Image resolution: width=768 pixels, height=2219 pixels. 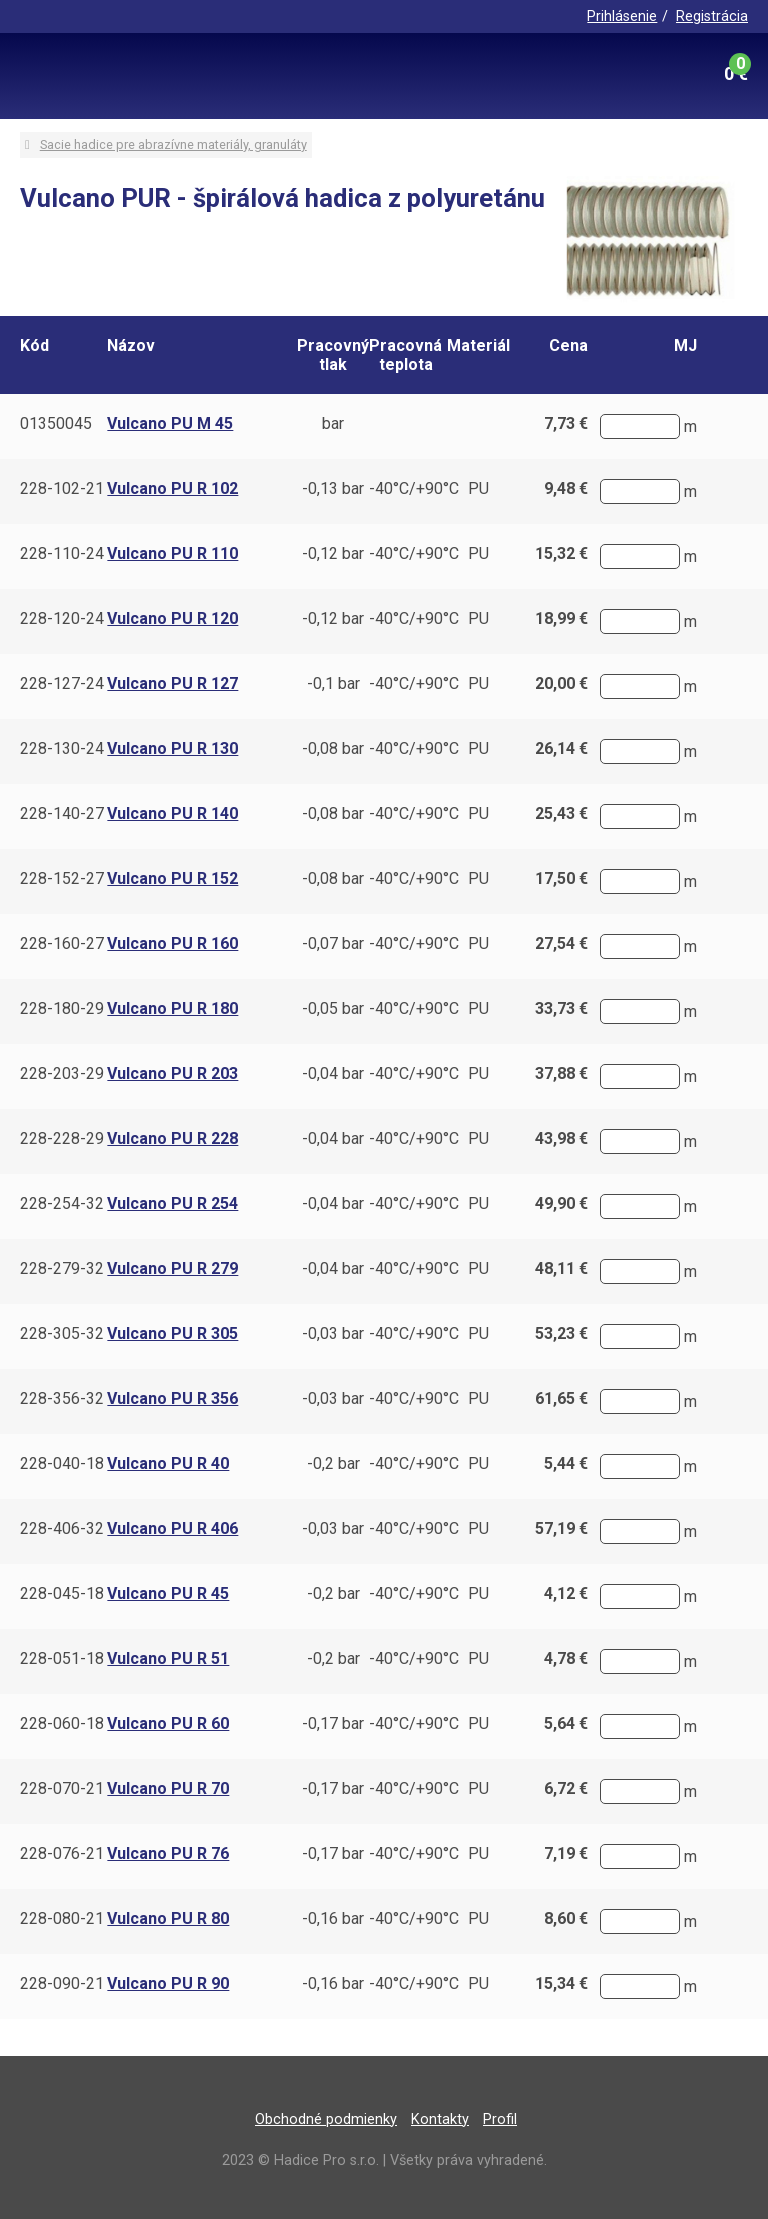 What do you see at coordinates (168, 1593) in the screenshot?
I see `Vulcano PU R 45` at bounding box center [168, 1593].